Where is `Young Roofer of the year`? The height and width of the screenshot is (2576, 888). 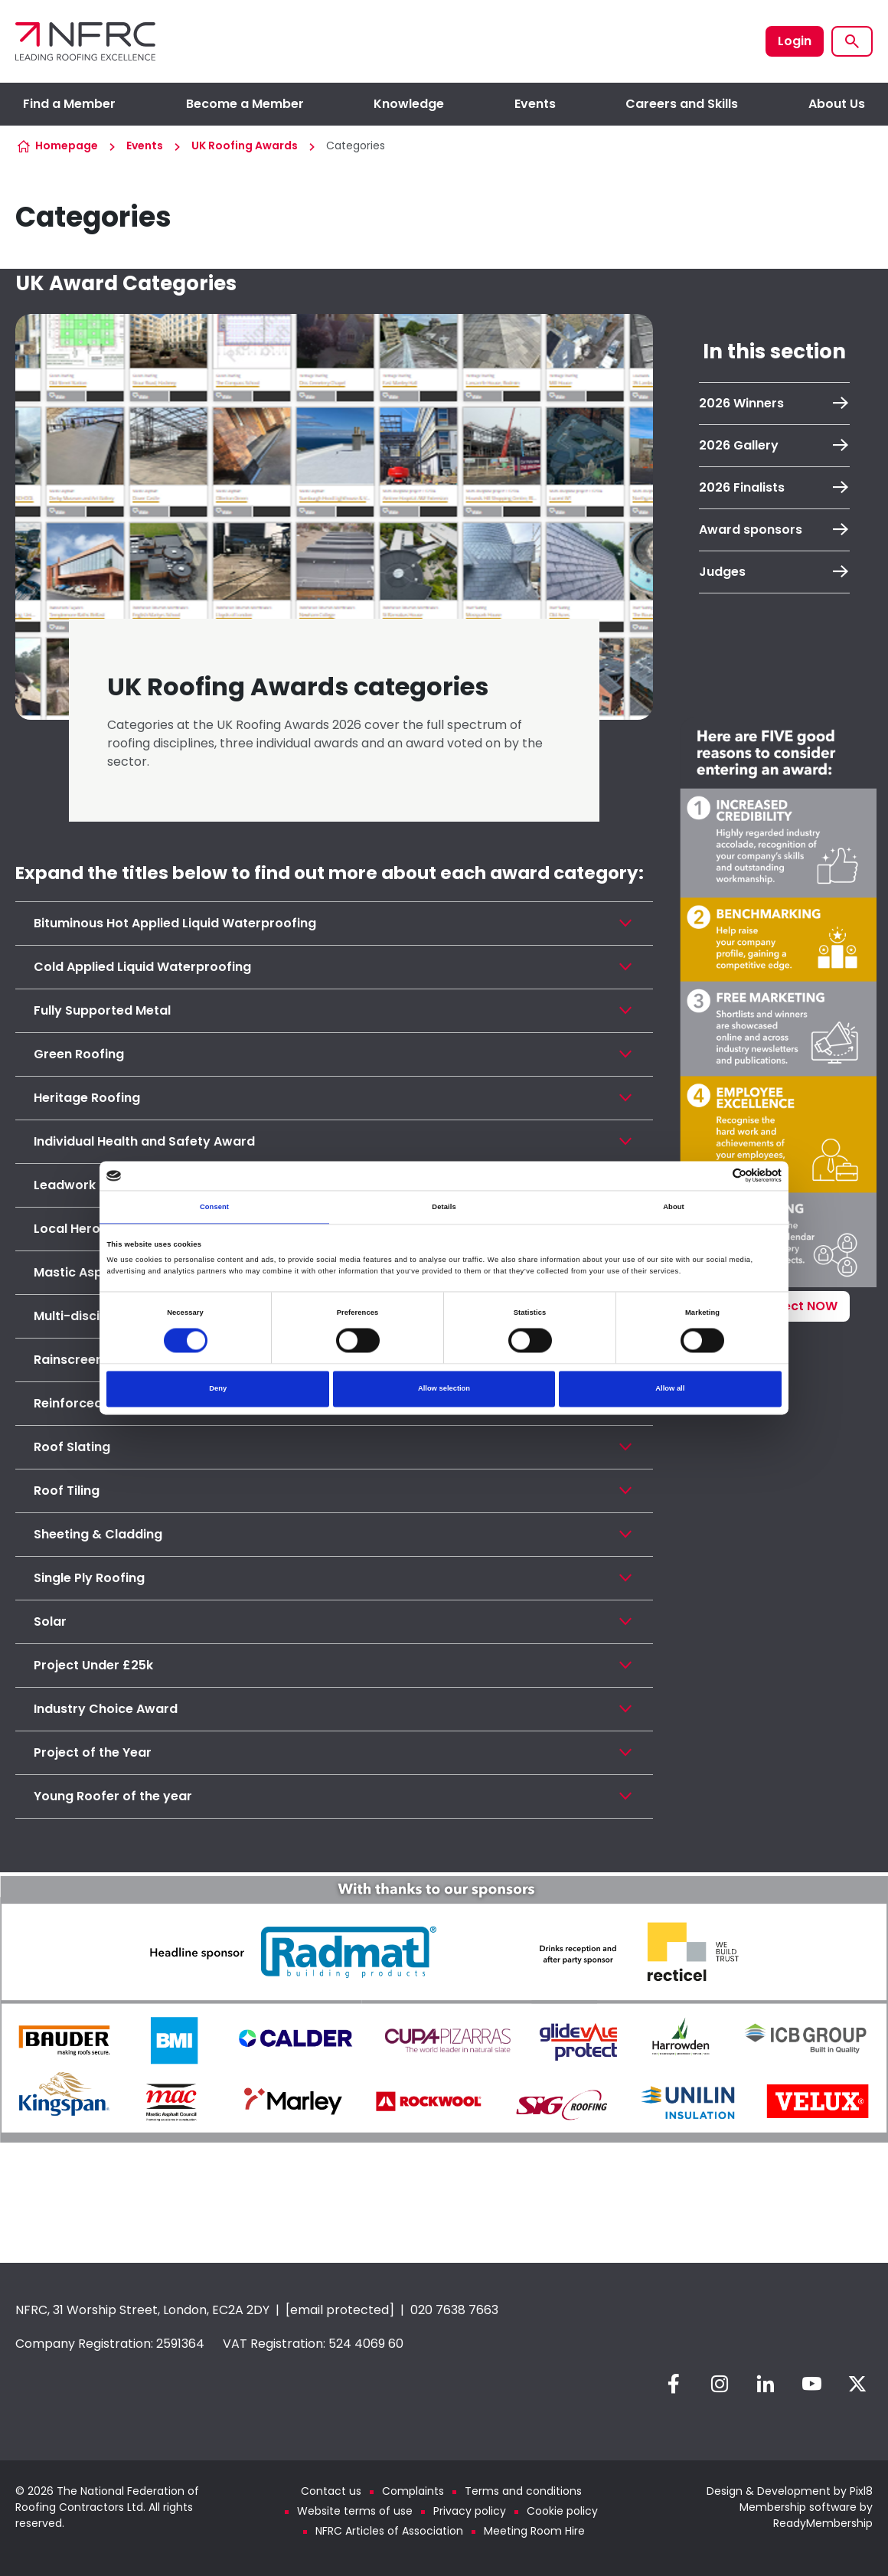 Young Roofer of the year is located at coordinates (113, 1796).